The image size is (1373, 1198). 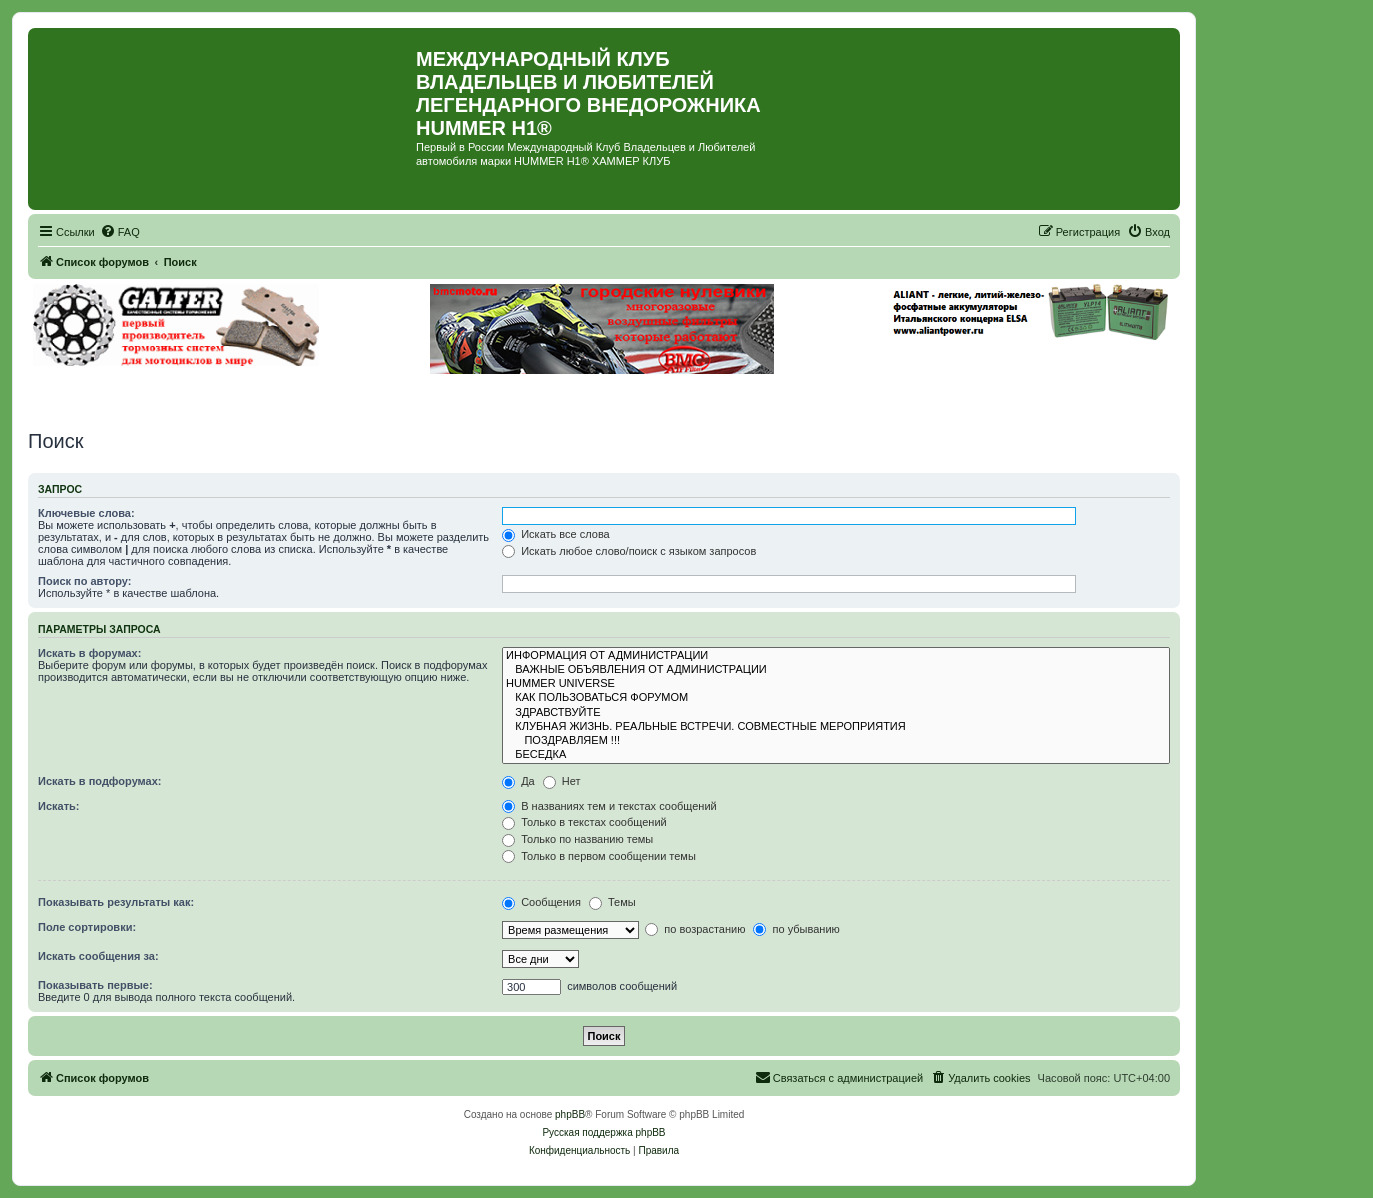 I want to click on ВАЖНЫЕ ОБЪЯВЛЕНИЯ ОТ АДМИНИСТРАЦИИ, so click(x=836, y=670).